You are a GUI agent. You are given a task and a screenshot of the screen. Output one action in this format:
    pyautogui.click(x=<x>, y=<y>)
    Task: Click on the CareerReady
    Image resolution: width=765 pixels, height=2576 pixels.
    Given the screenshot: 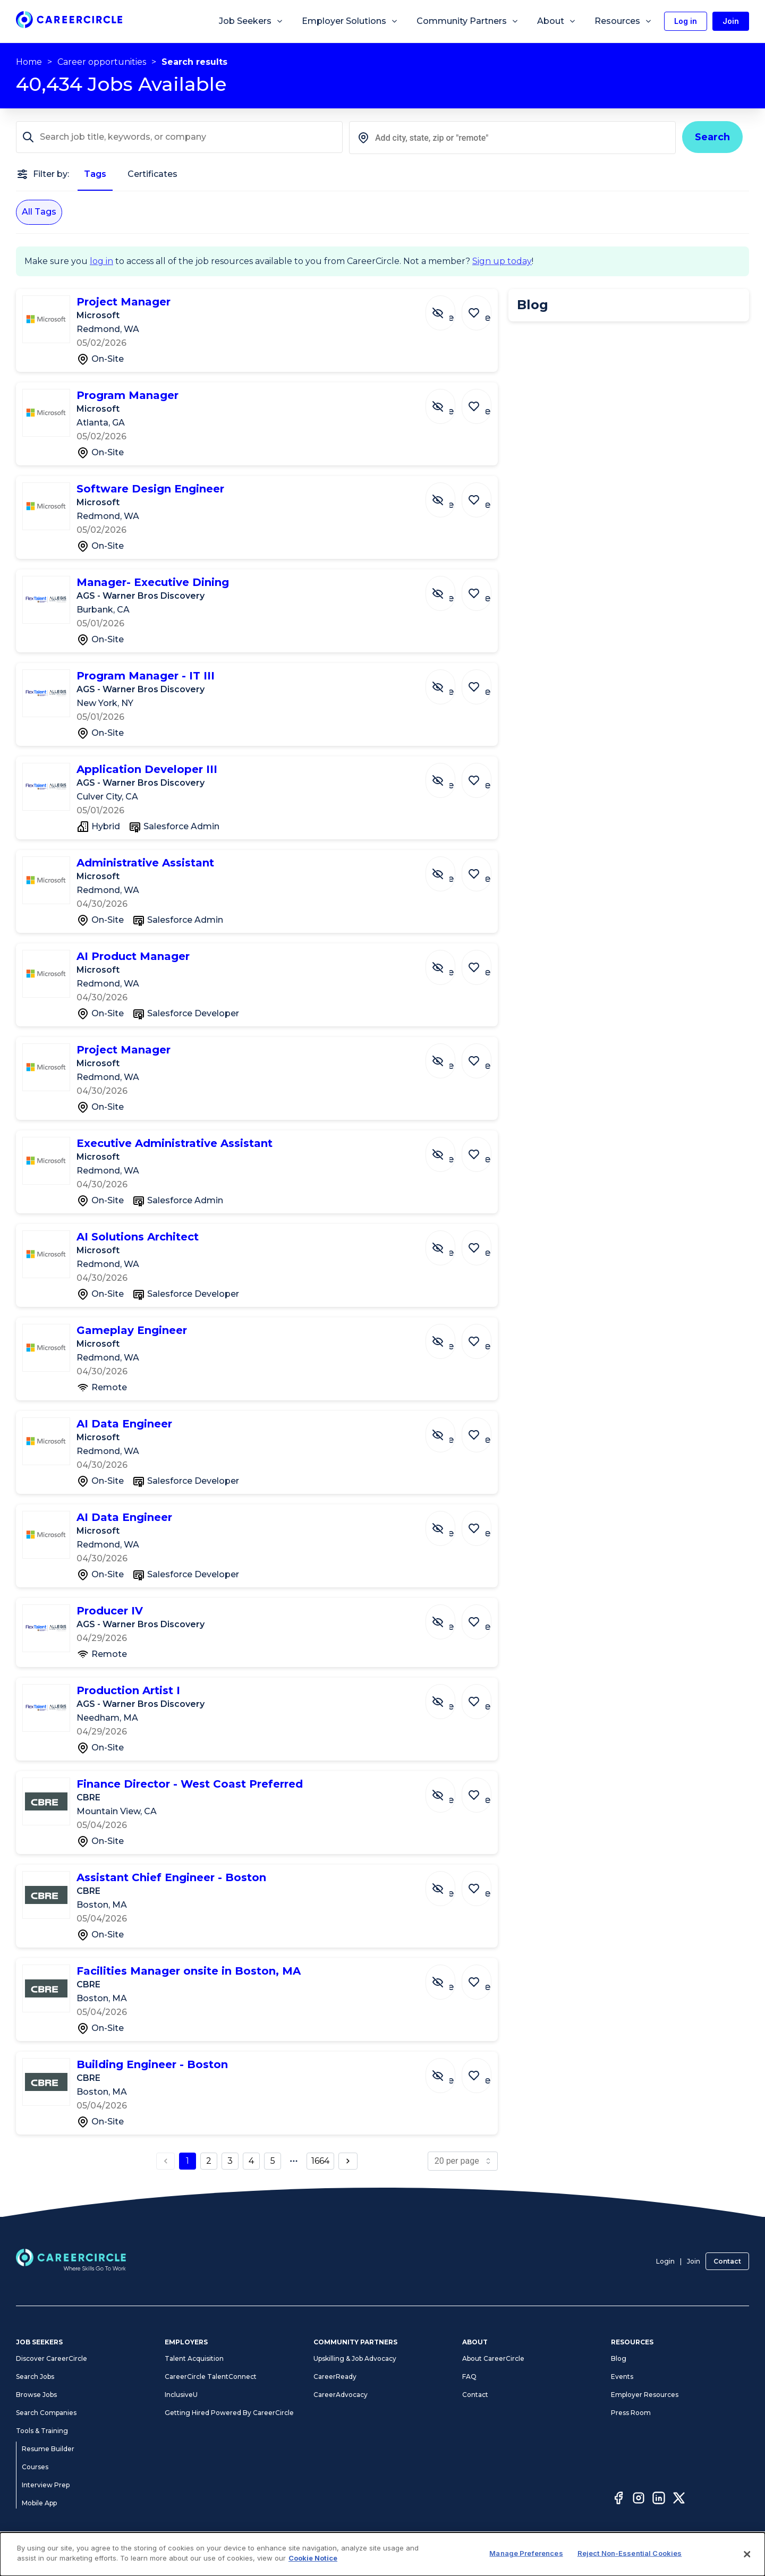 What is the action you would take?
    pyautogui.click(x=334, y=2377)
    